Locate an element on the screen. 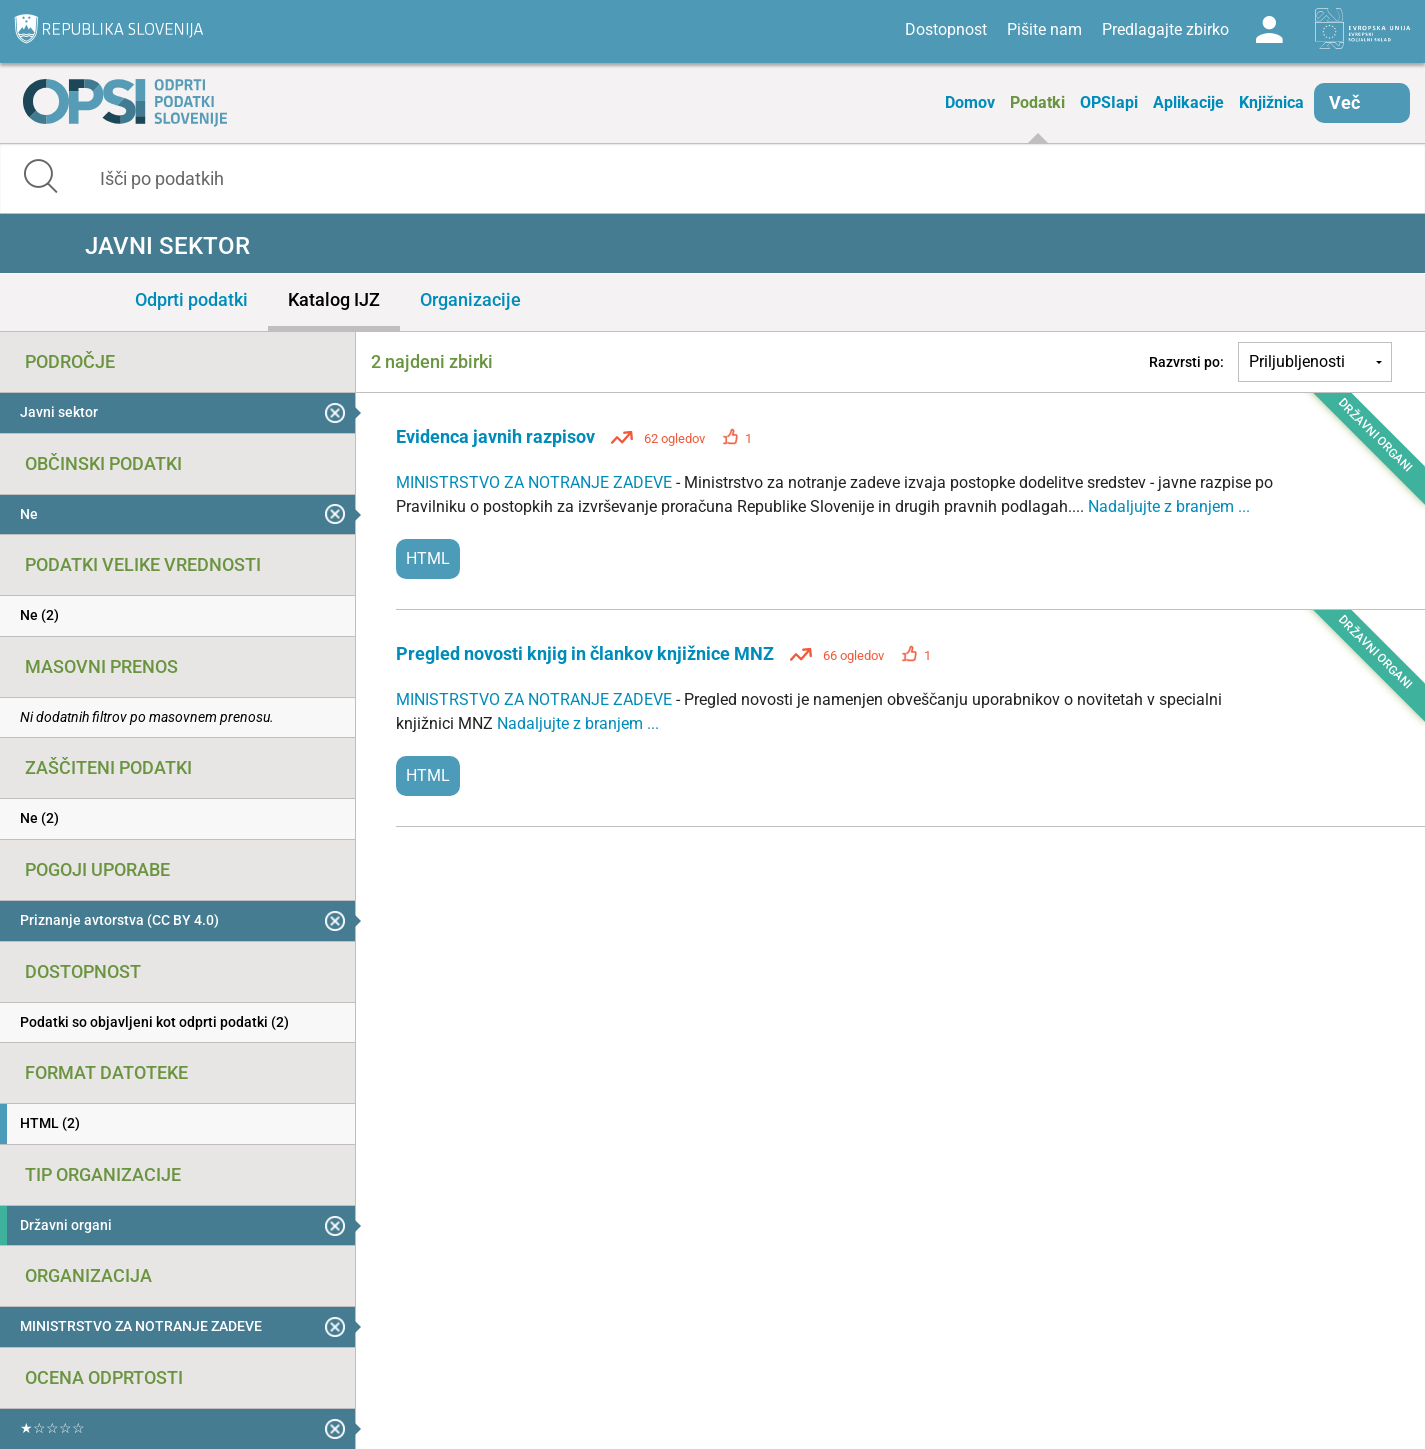 Image resolution: width=1425 pixels, height=1449 pixels. OPSIapi is located at coordinates (1109, 102).